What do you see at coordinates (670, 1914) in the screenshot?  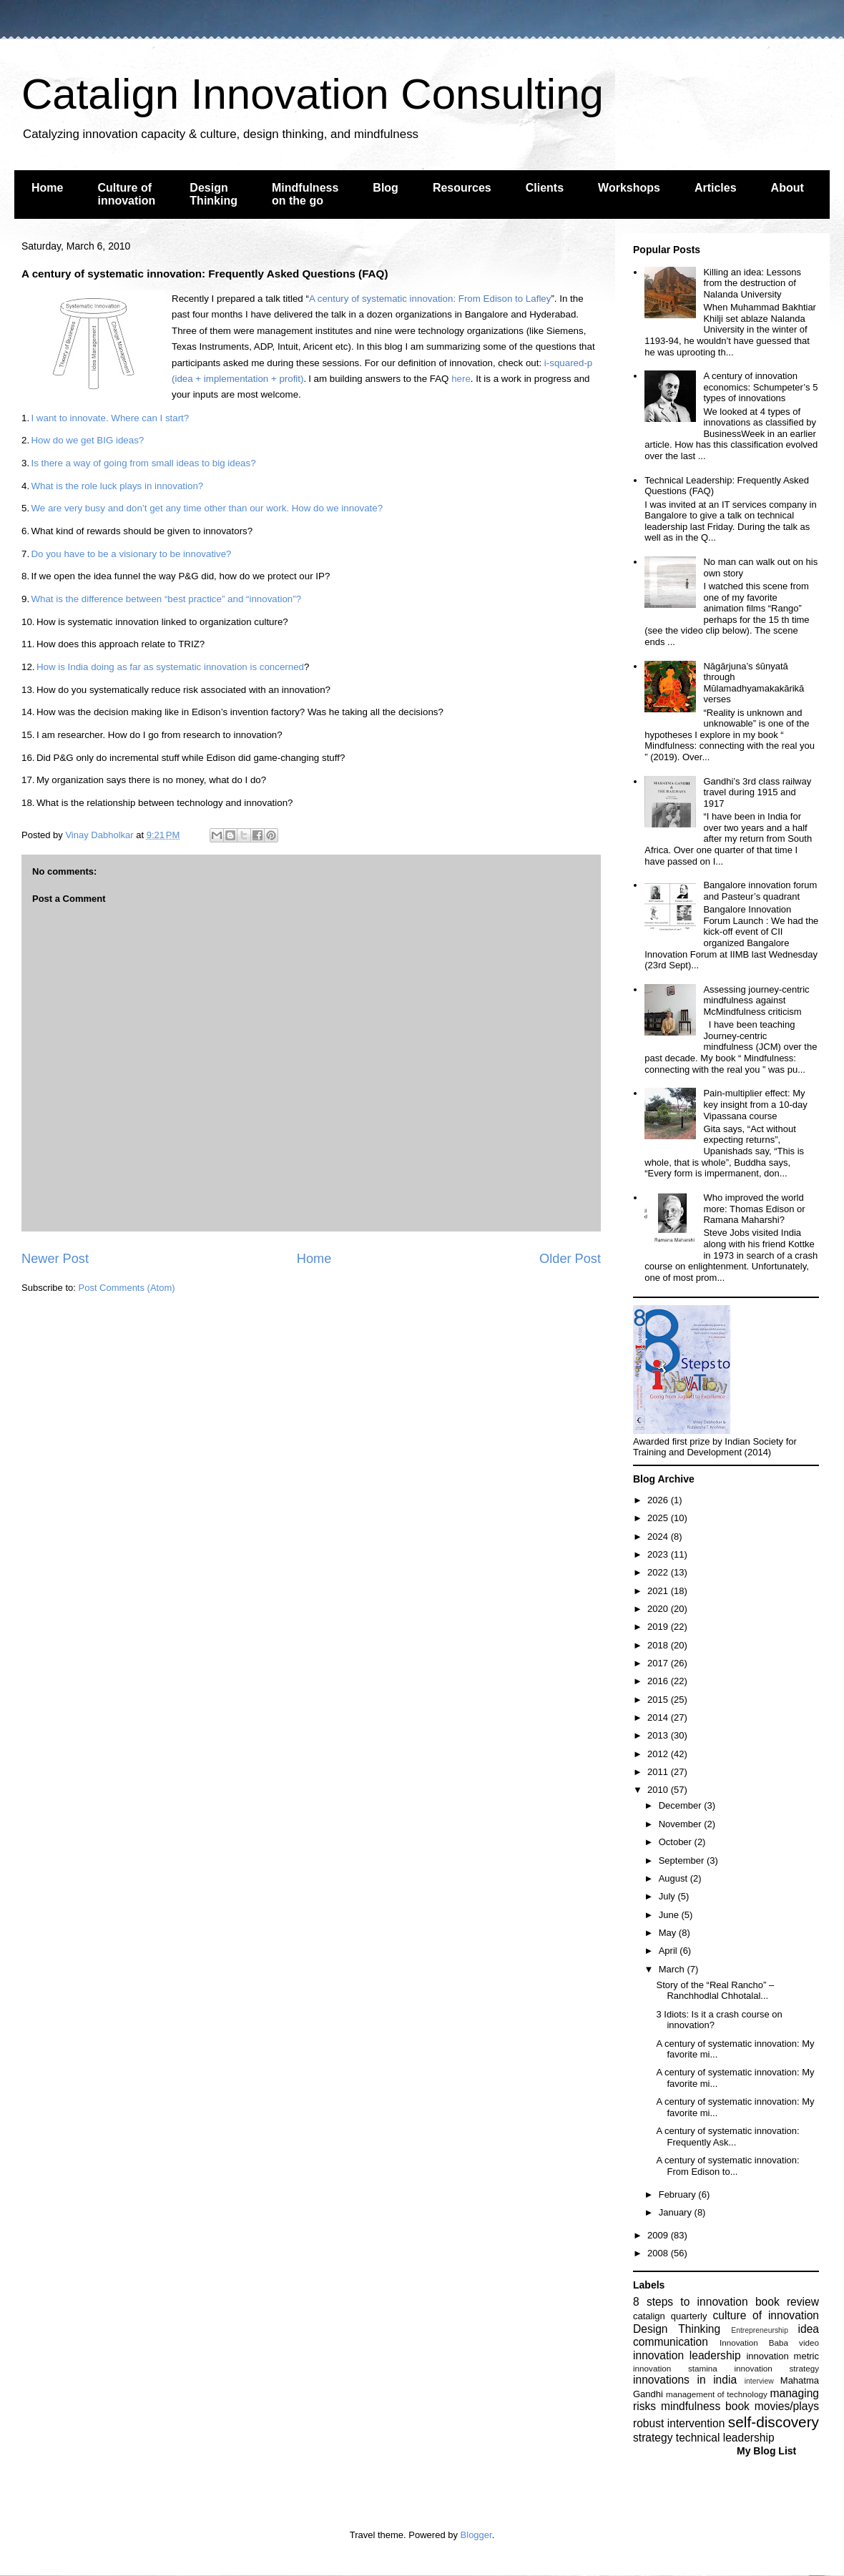 I see `June` at bounding box center [670, 1914].